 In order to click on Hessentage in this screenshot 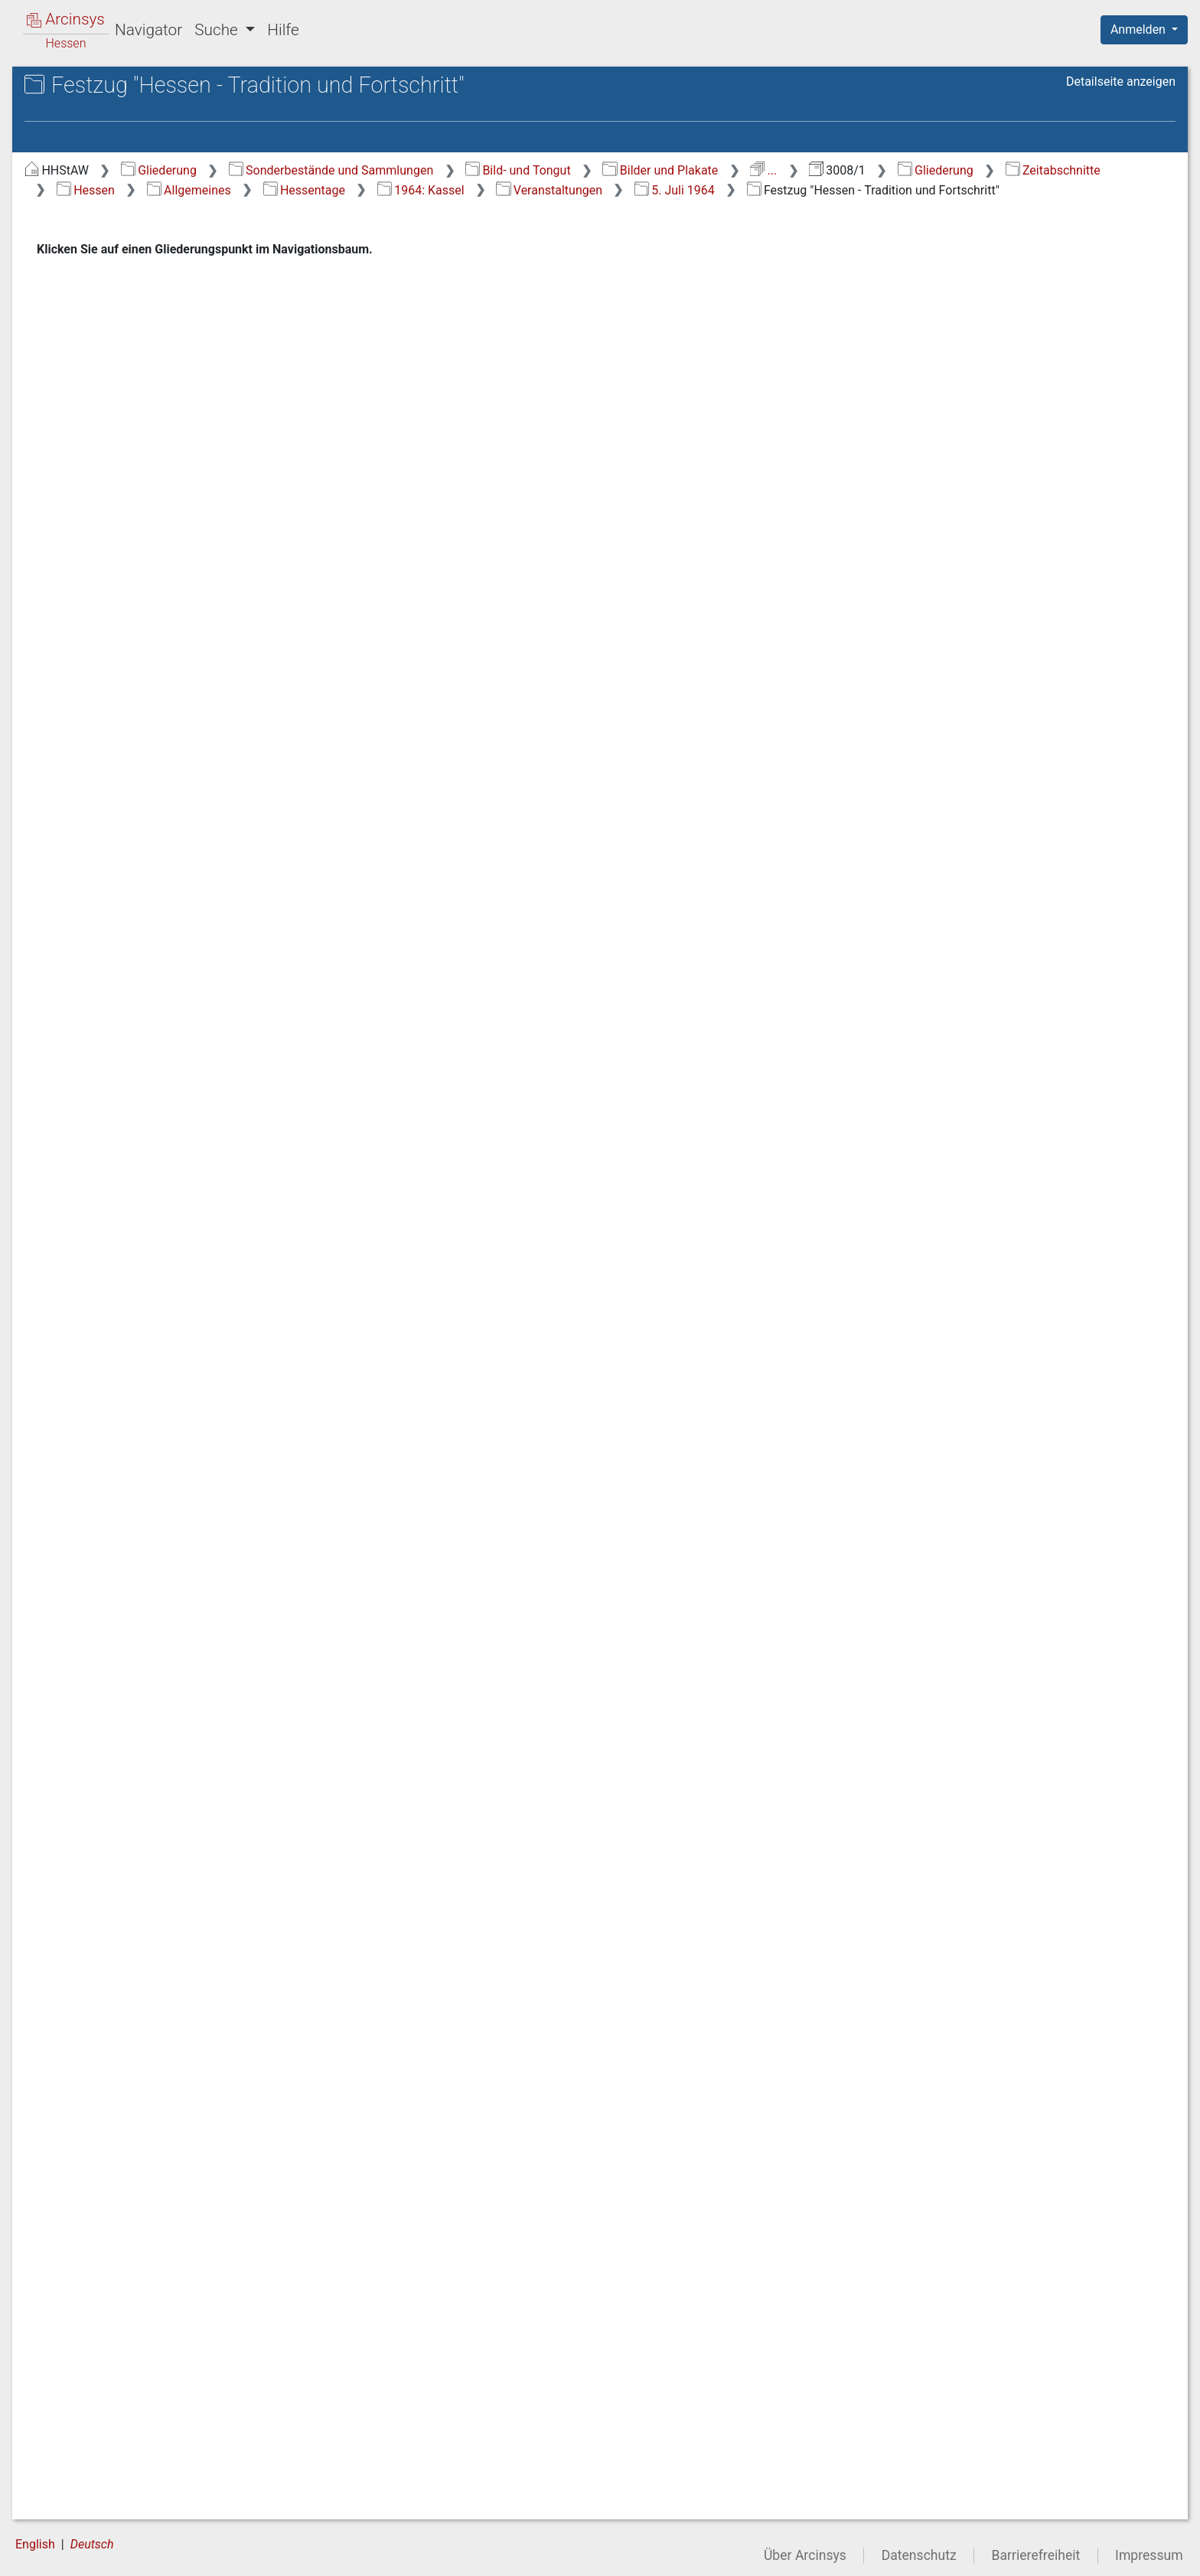, I will do `click(798, 190)`.